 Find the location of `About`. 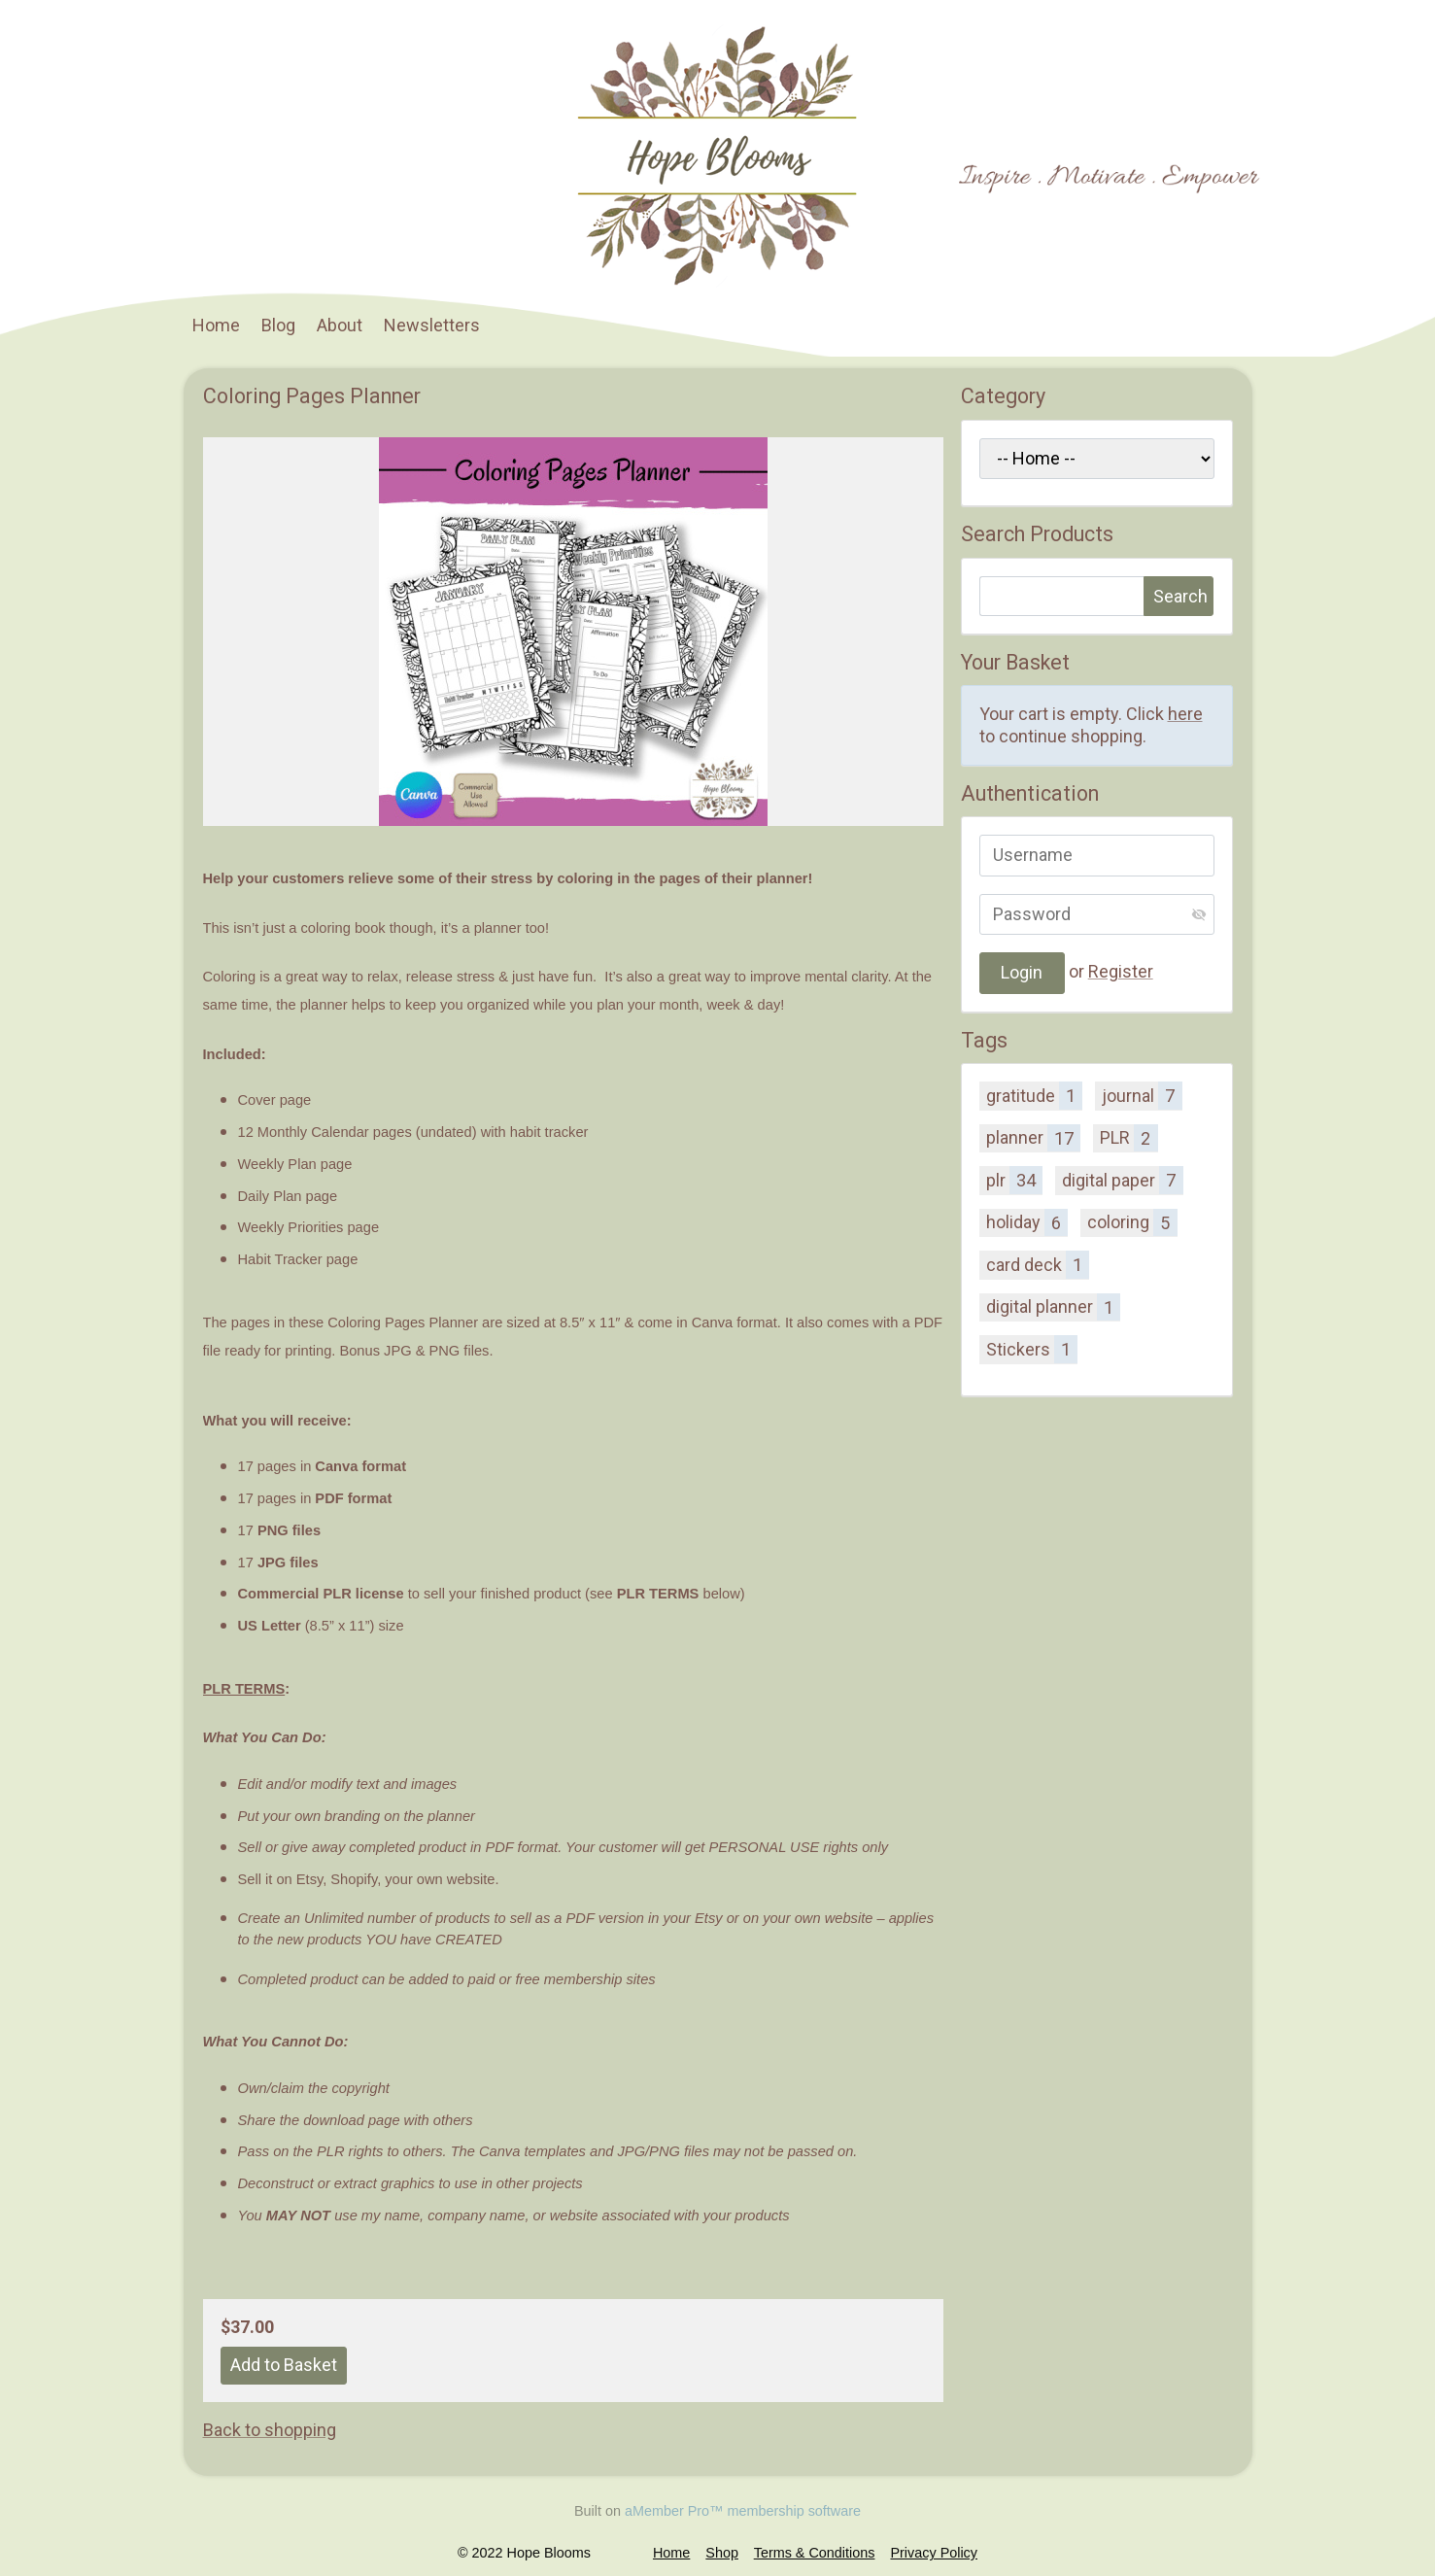

About is located at coordinates (339, 325).